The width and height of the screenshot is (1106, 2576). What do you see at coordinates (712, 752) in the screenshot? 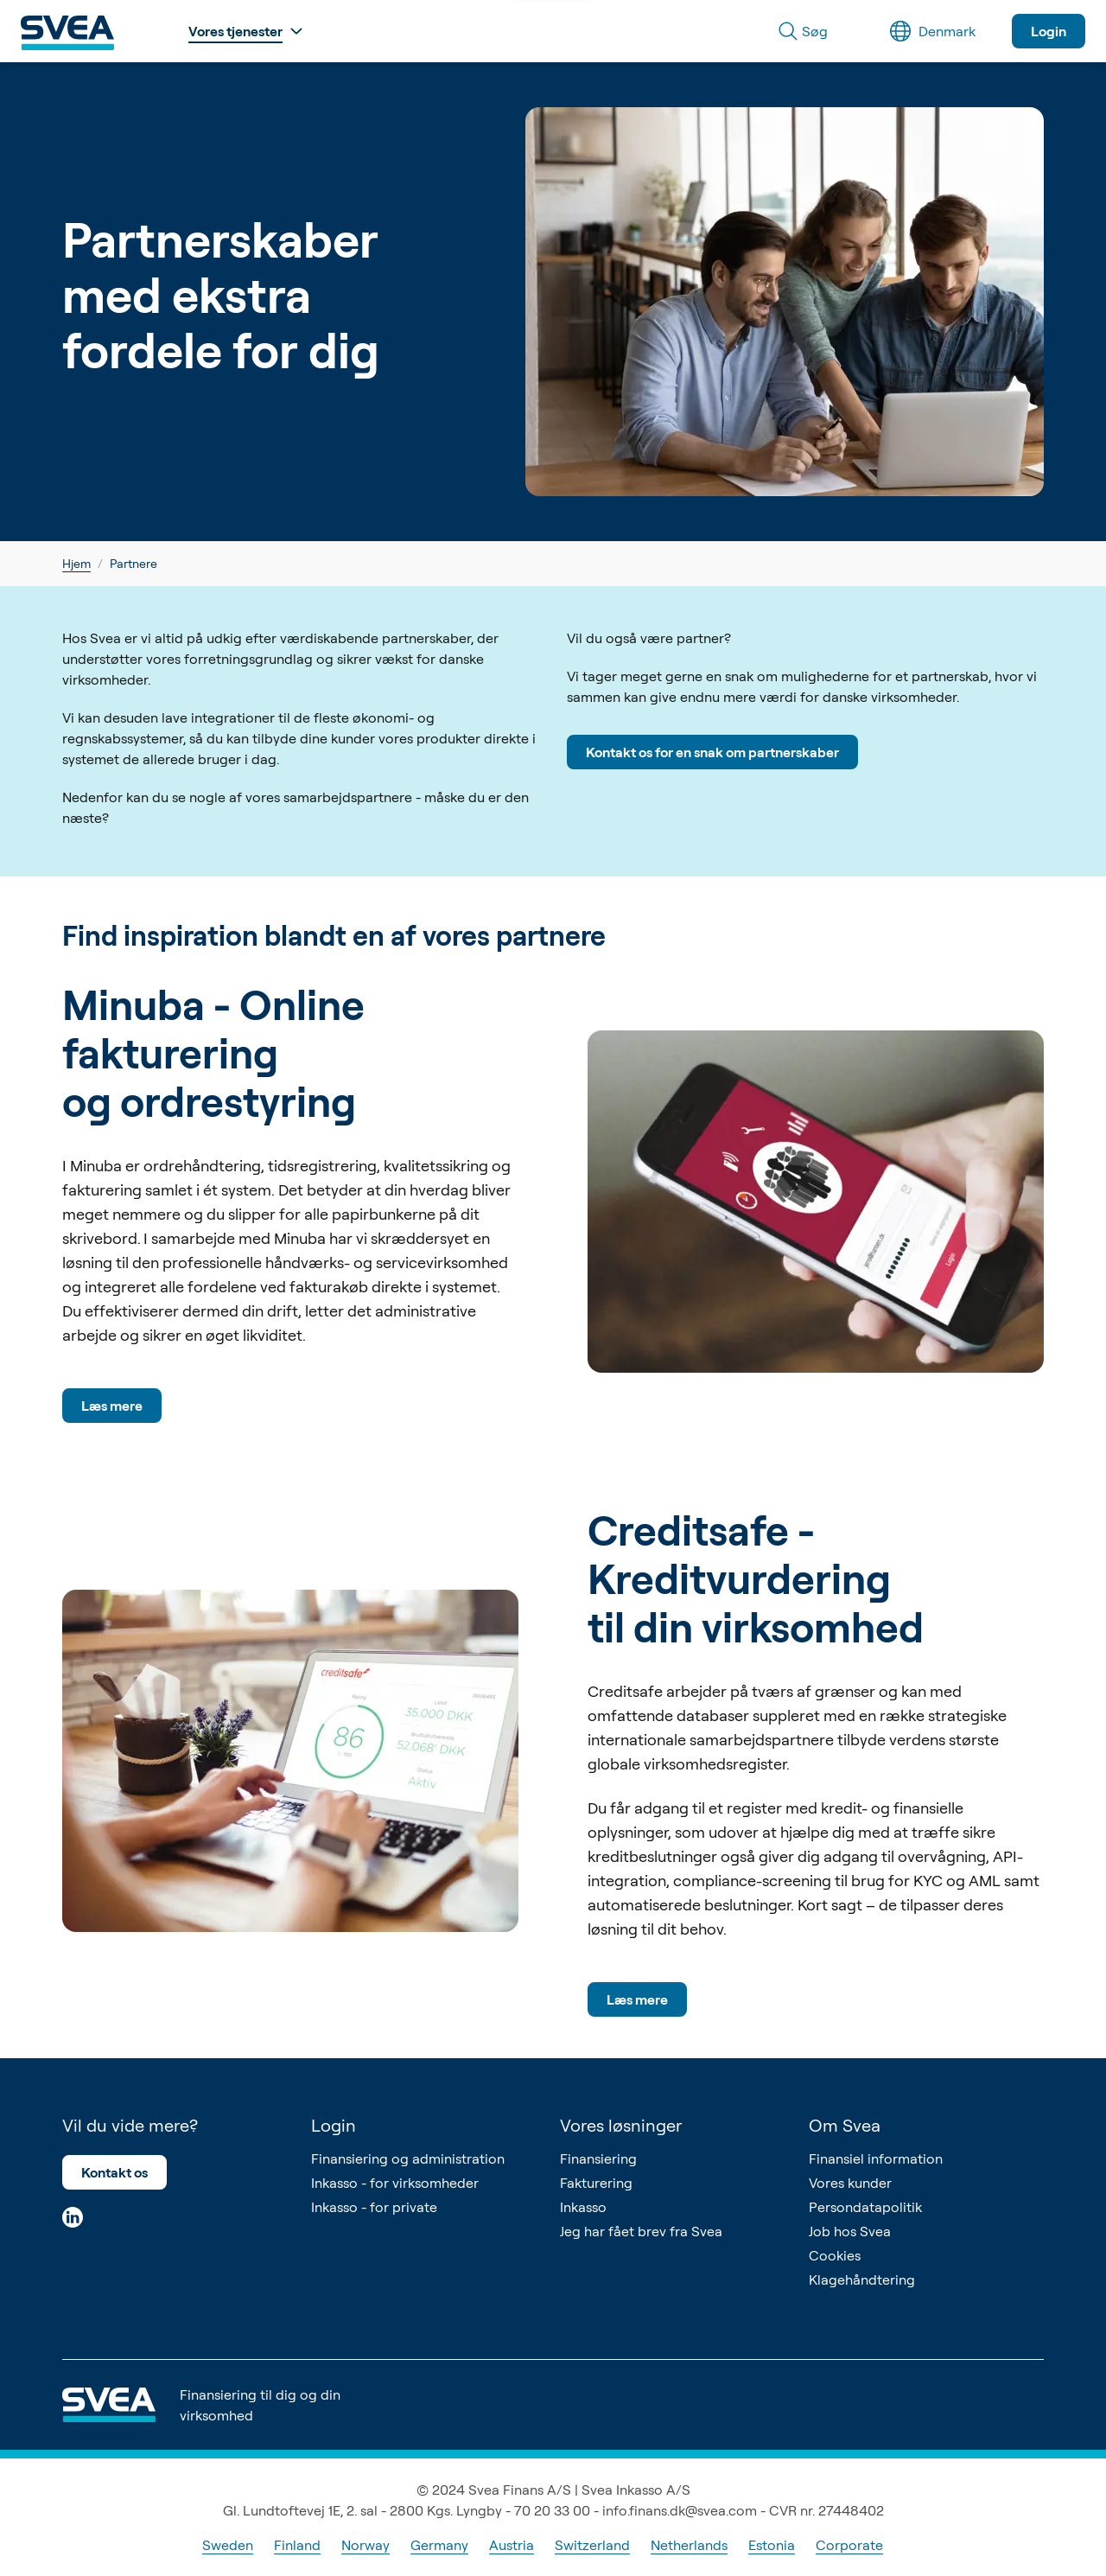
I see `Kontakt os for en snak om partnerskaber` at bounding box center [712, 752].